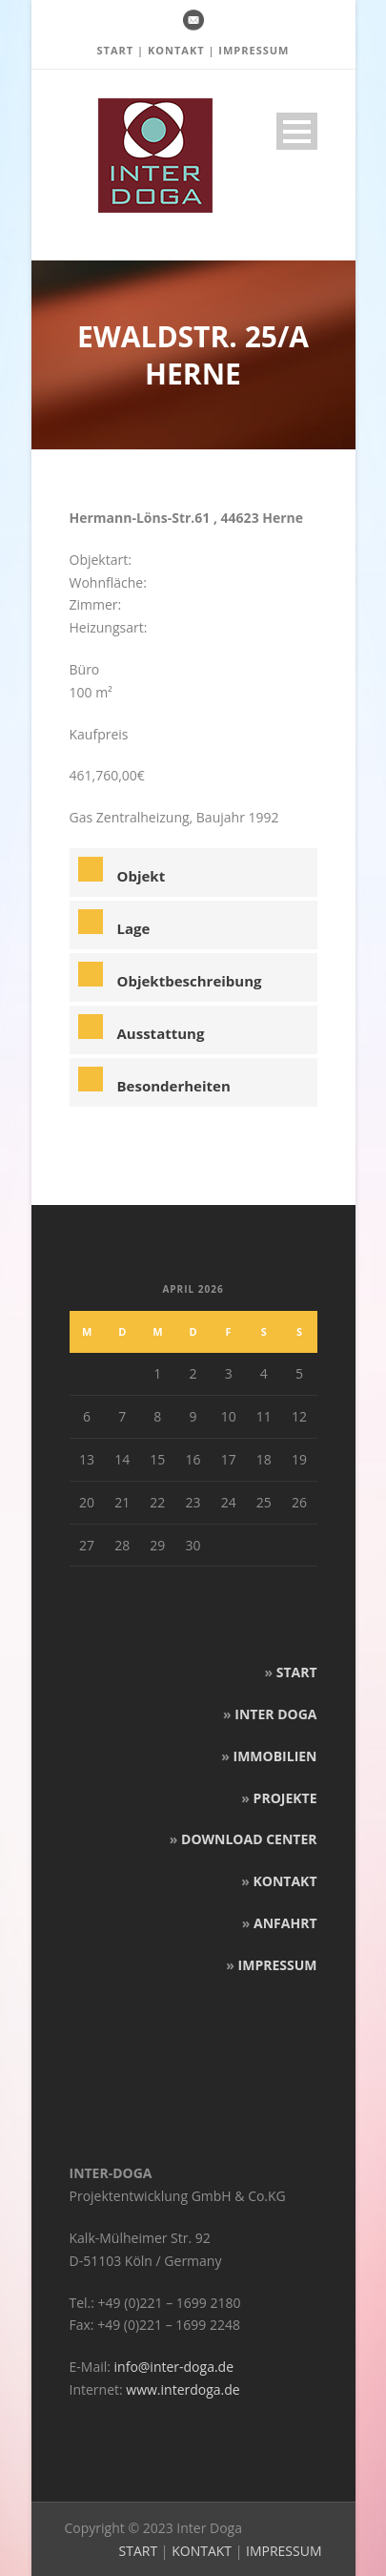 The height and width of the screenshot is (2576, 386). Describe the element at coordinates (285, 1798) in the screenshot. I see `PROJEKTE` at that location.